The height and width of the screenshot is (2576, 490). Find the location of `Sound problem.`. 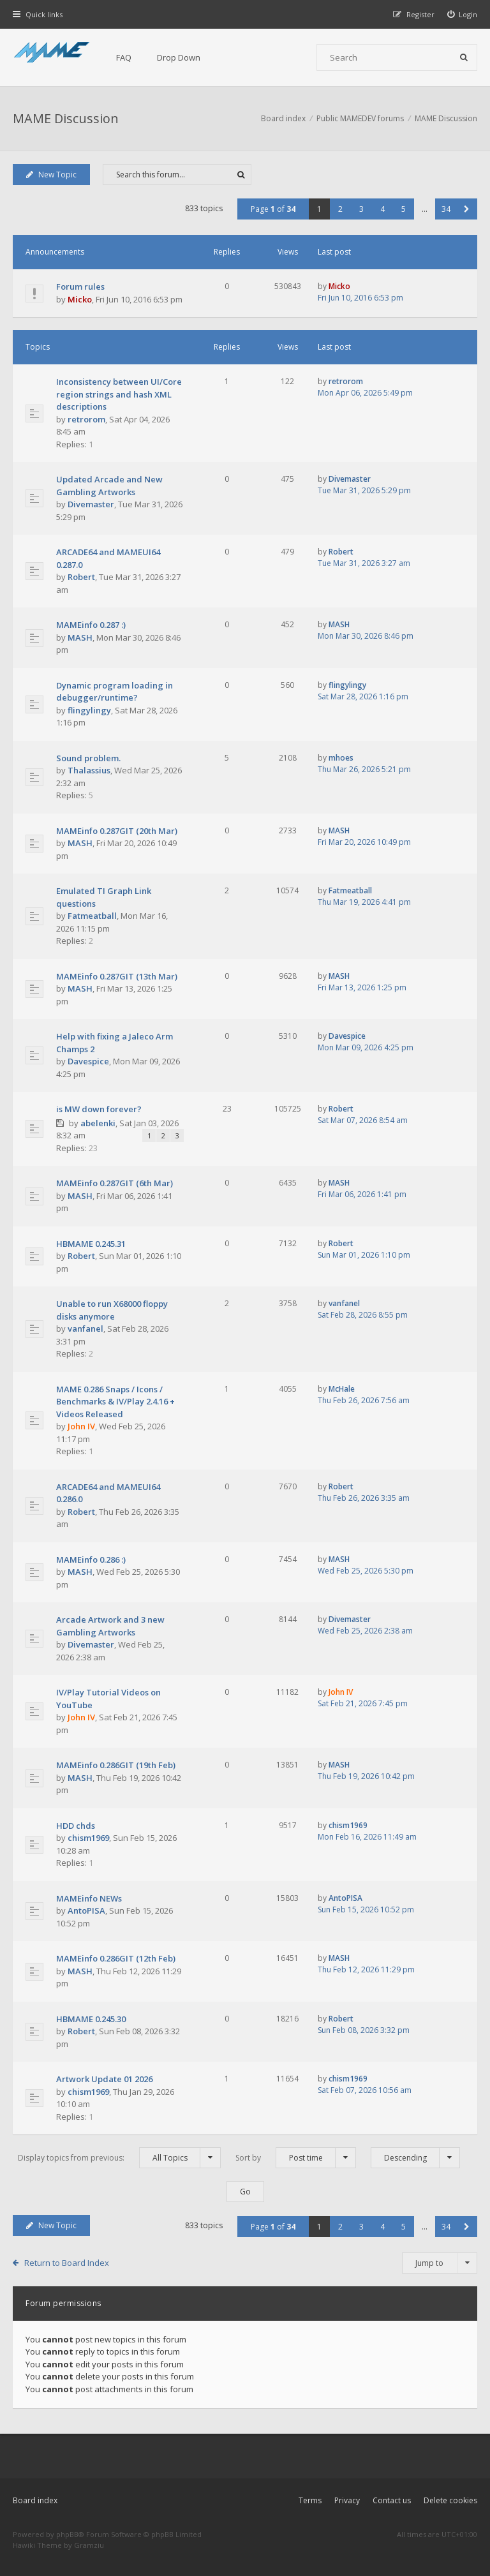

Sound problem. is located at coordinates (88, 758).